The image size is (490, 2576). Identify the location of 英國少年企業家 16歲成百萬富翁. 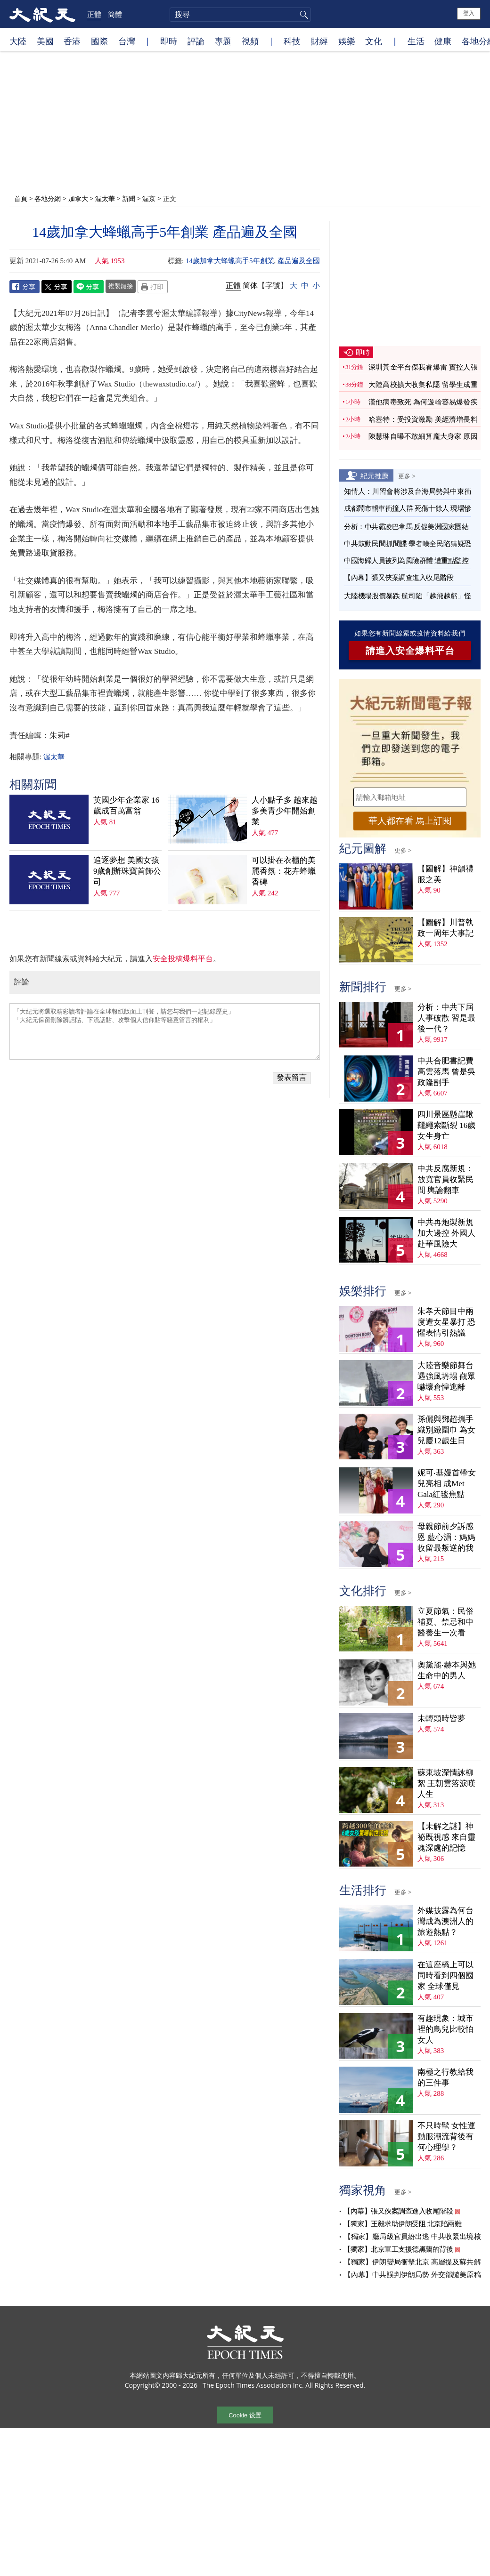
(126, 805).